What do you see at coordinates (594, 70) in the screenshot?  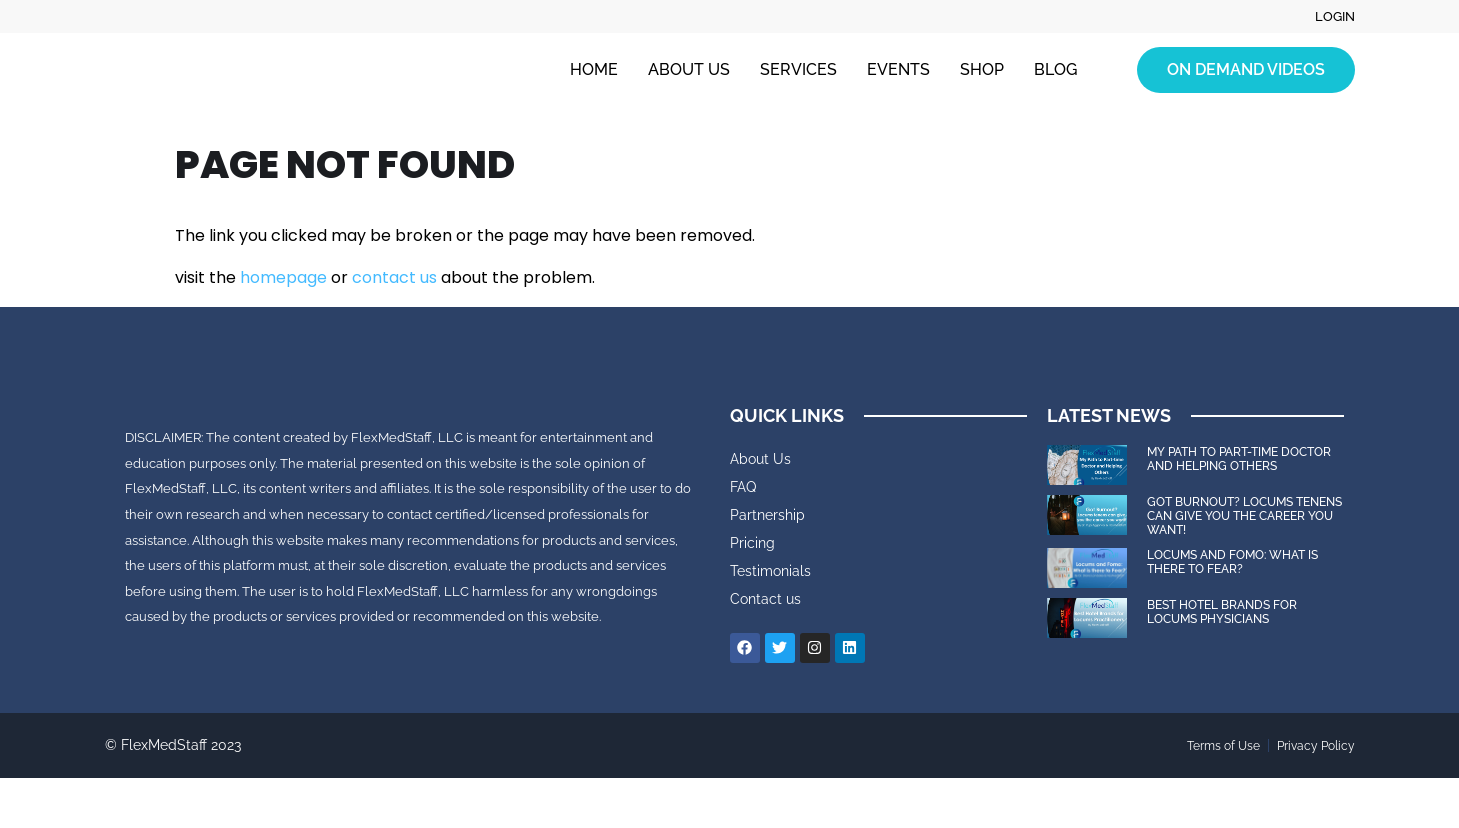 I see `Home` at bounding box center [594, 70].